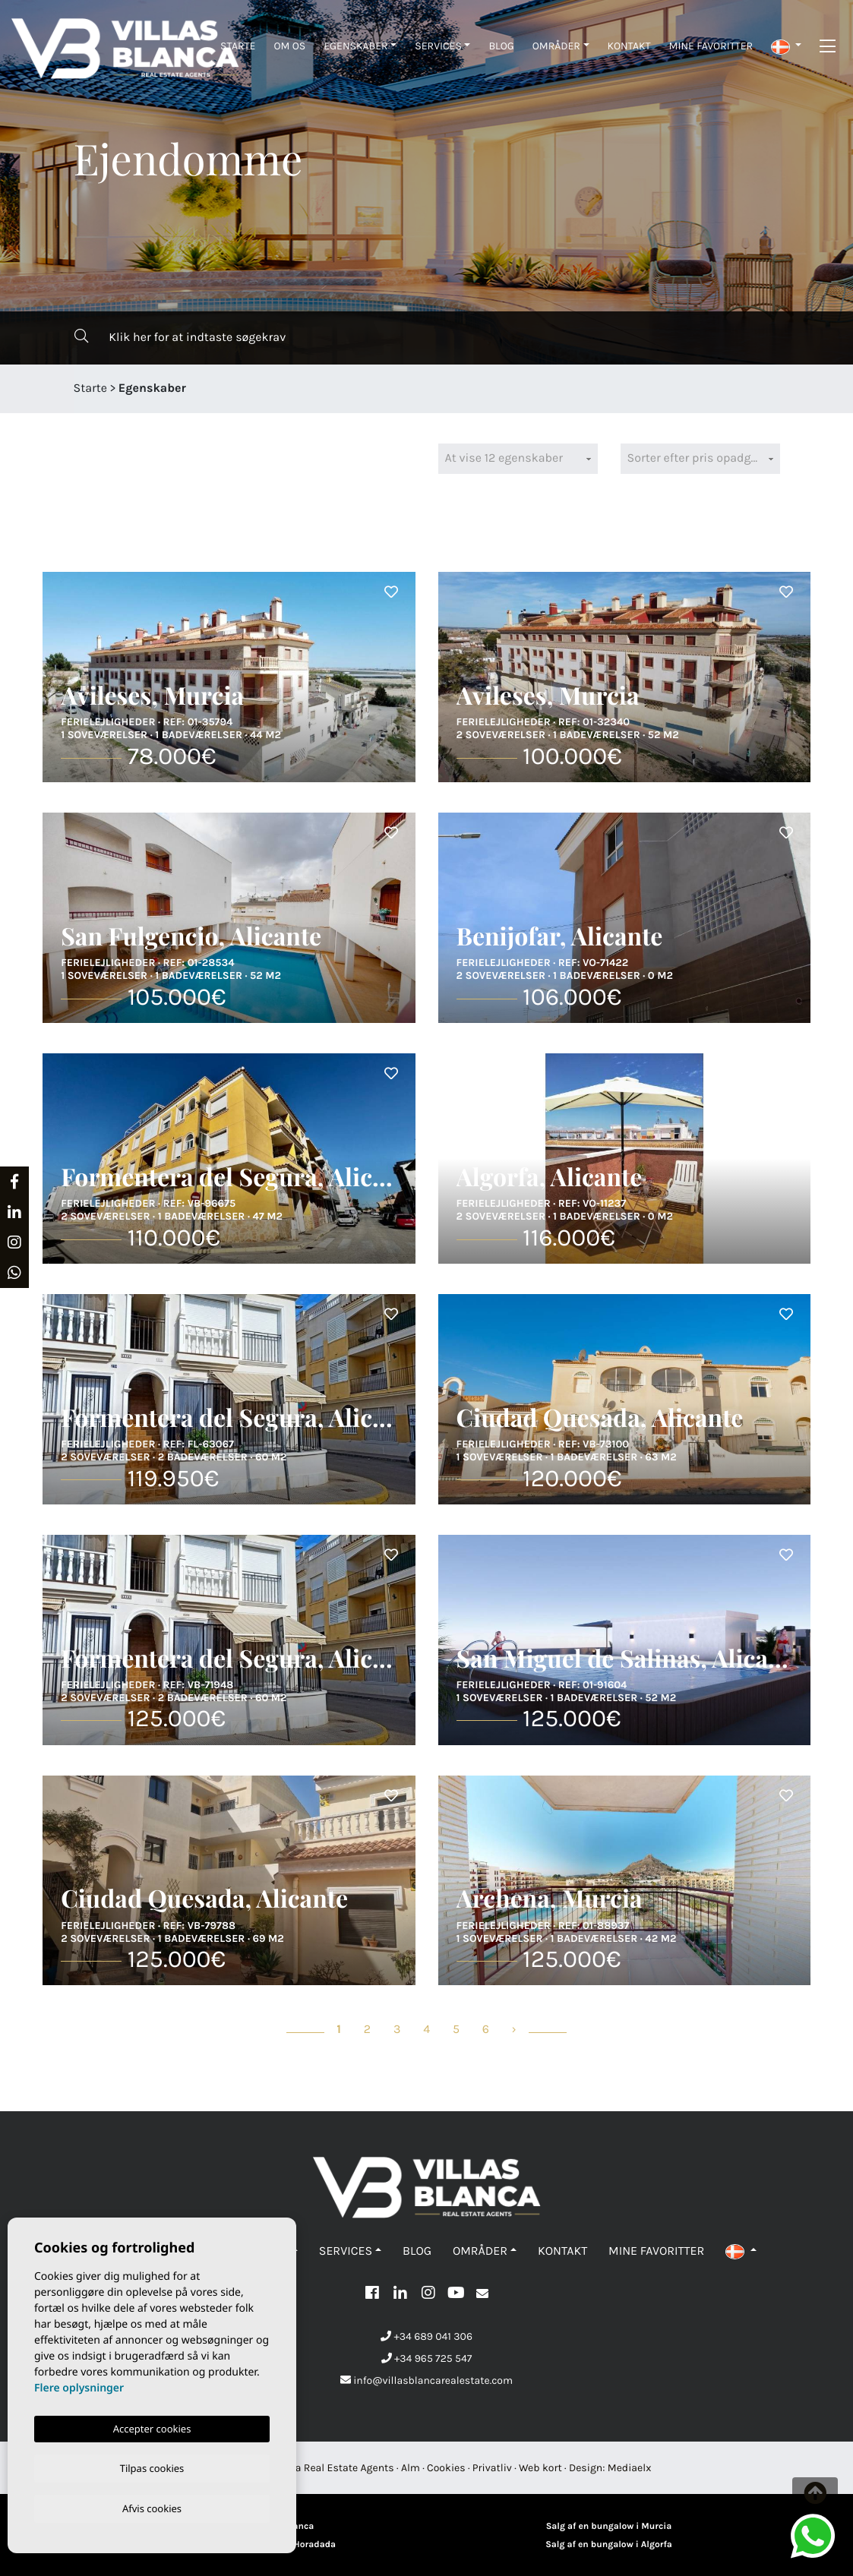 The image size is (853, 2576). What do you see at coordinates (540, 2467) in the screenshot?
I see `Web kort` at bounding box center [540, 2467].